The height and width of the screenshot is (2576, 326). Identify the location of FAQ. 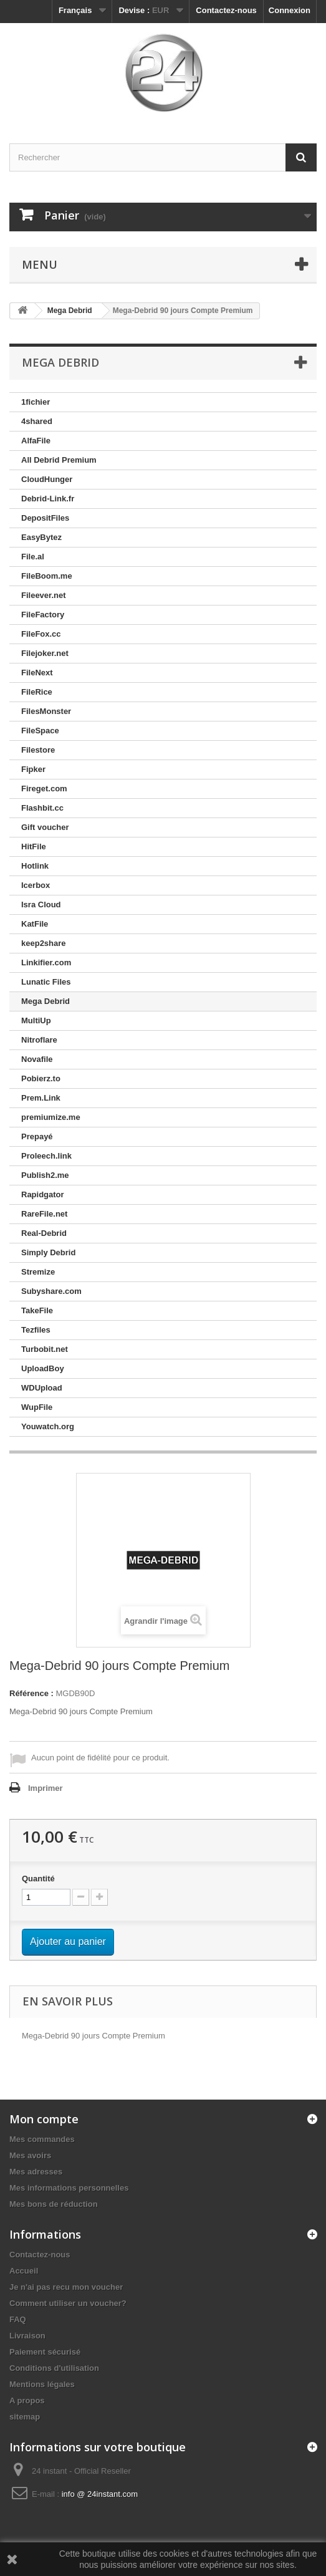
(17, 2319).